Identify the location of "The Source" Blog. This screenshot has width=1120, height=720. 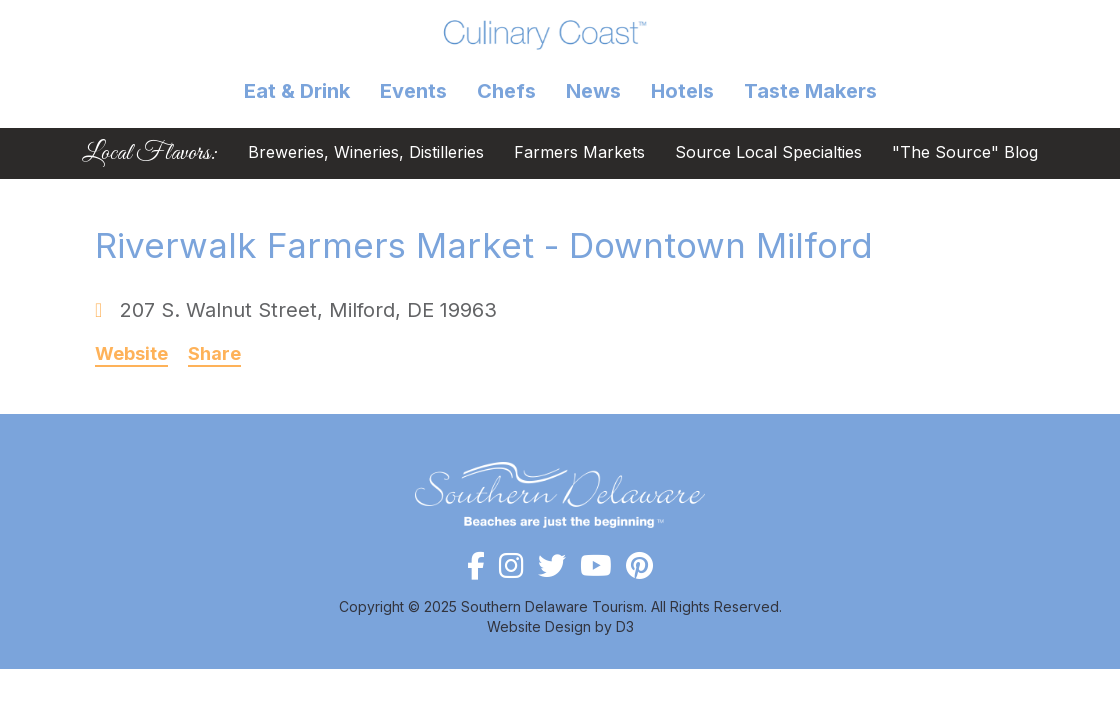
(965, 153).